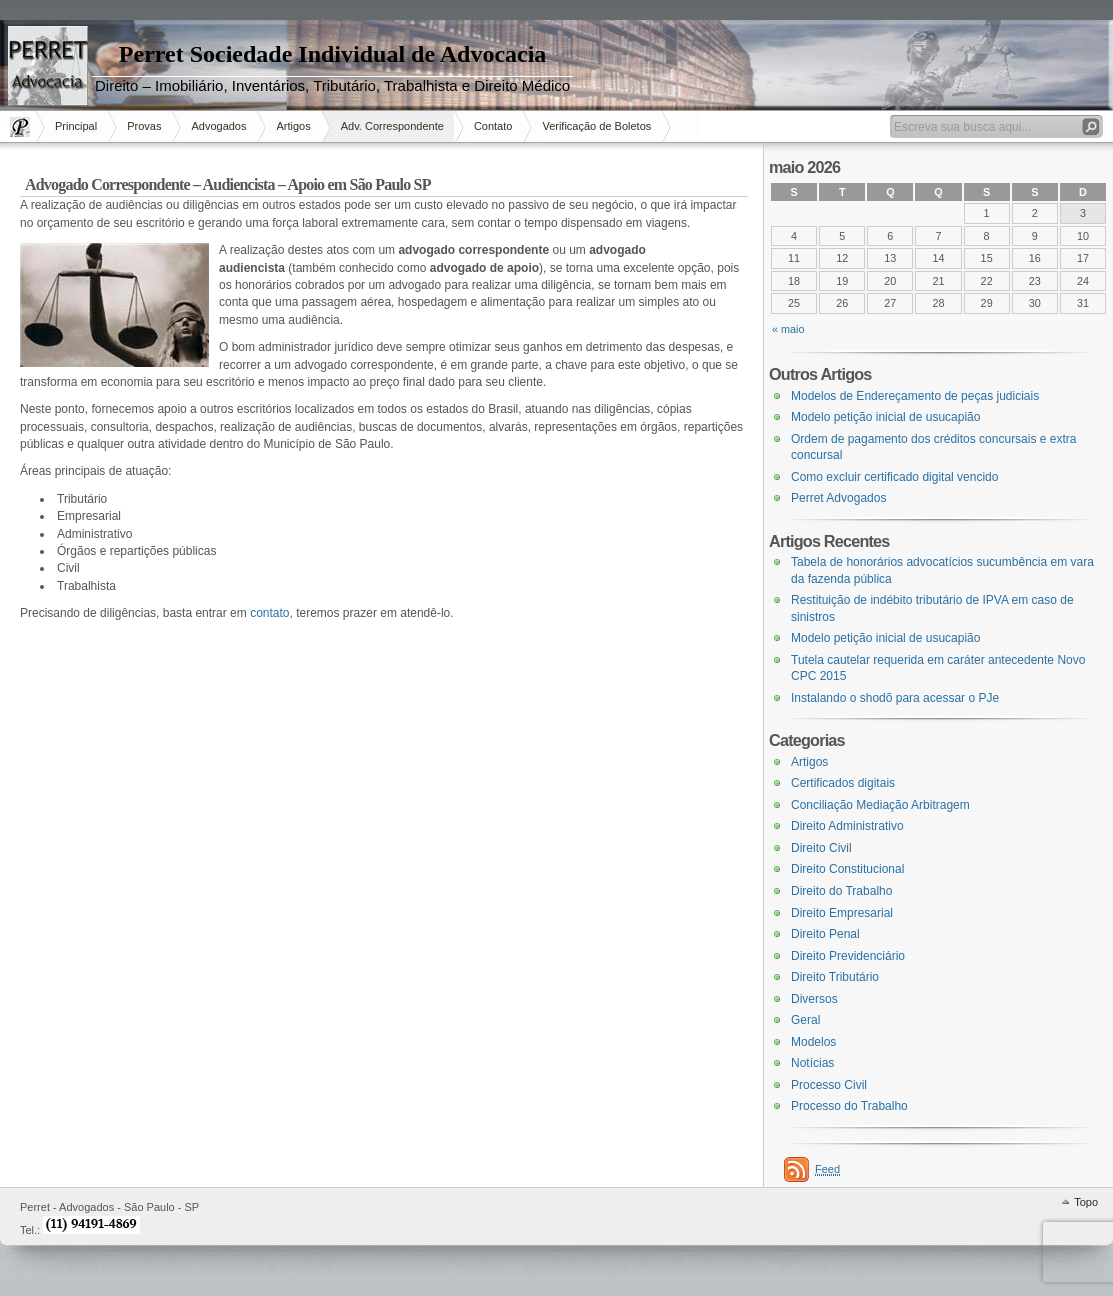 The image size is (1113, 1296). I want to click on Verificação de Boletos, so click(596, 126).